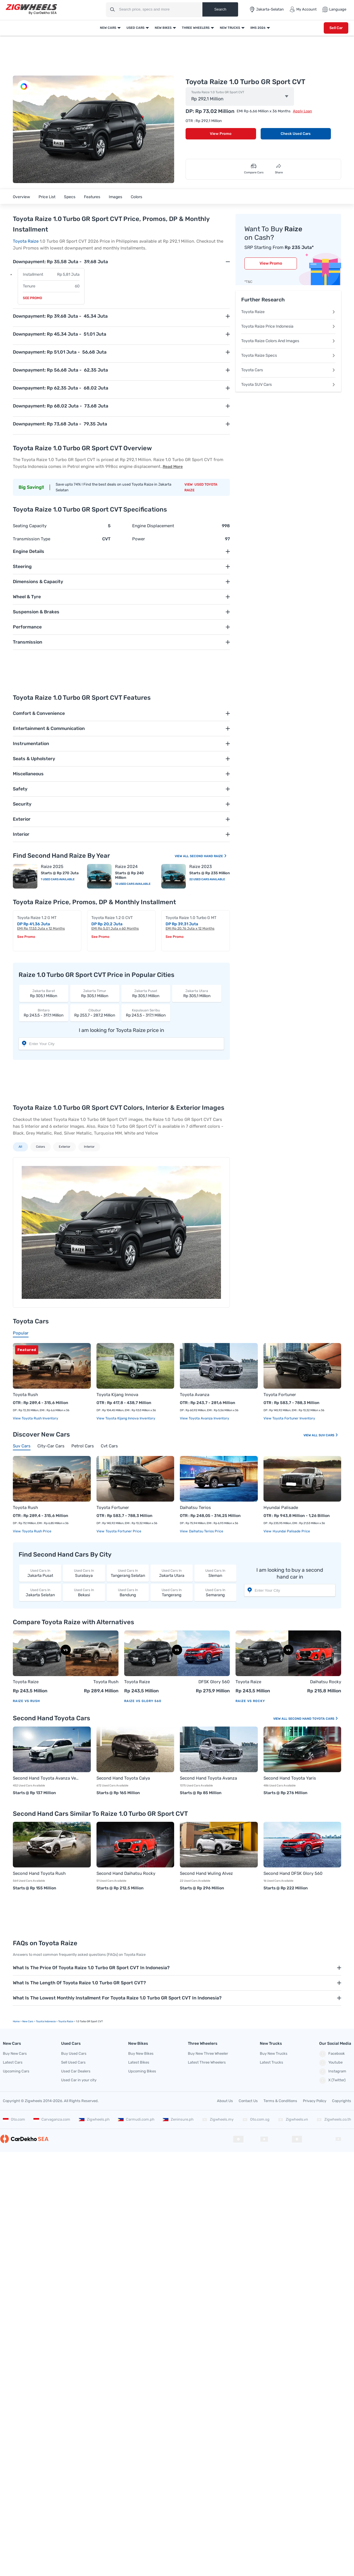 This screenshot has width=354, height=2576. I want to click on Engine Displacement, so click(153, 526).